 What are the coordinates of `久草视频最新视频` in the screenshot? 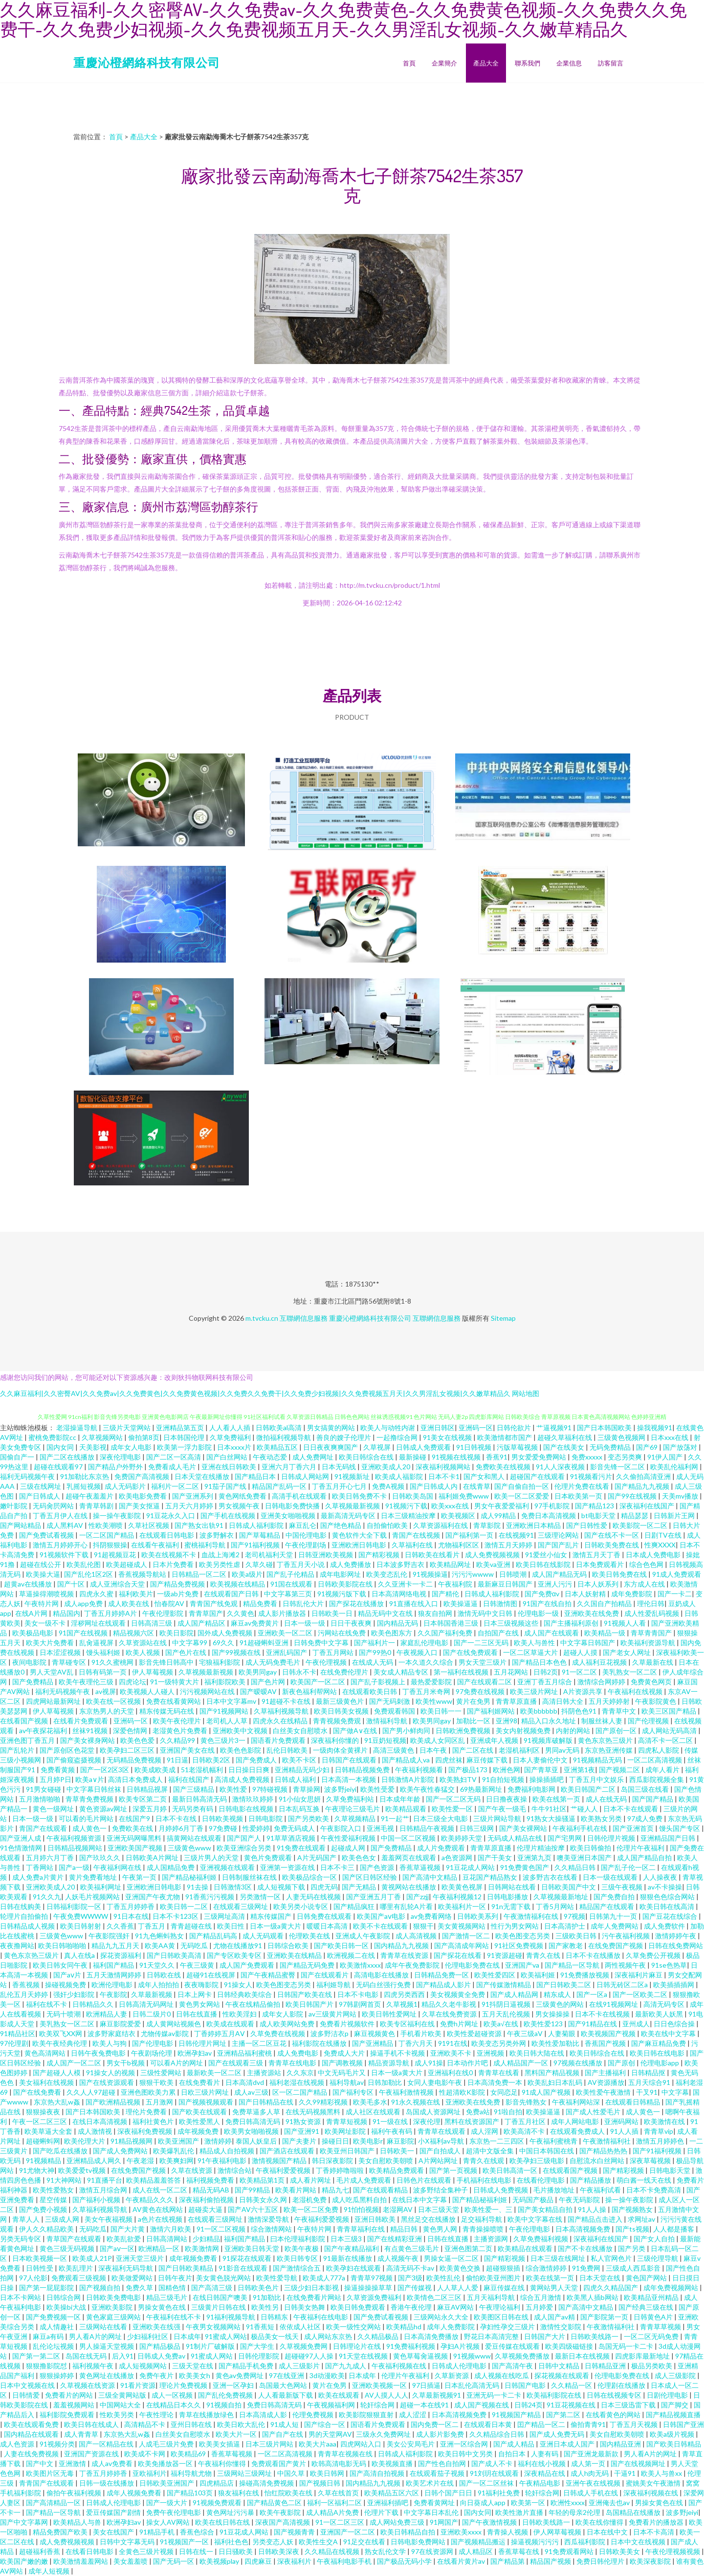 It's located at (353, 1506).